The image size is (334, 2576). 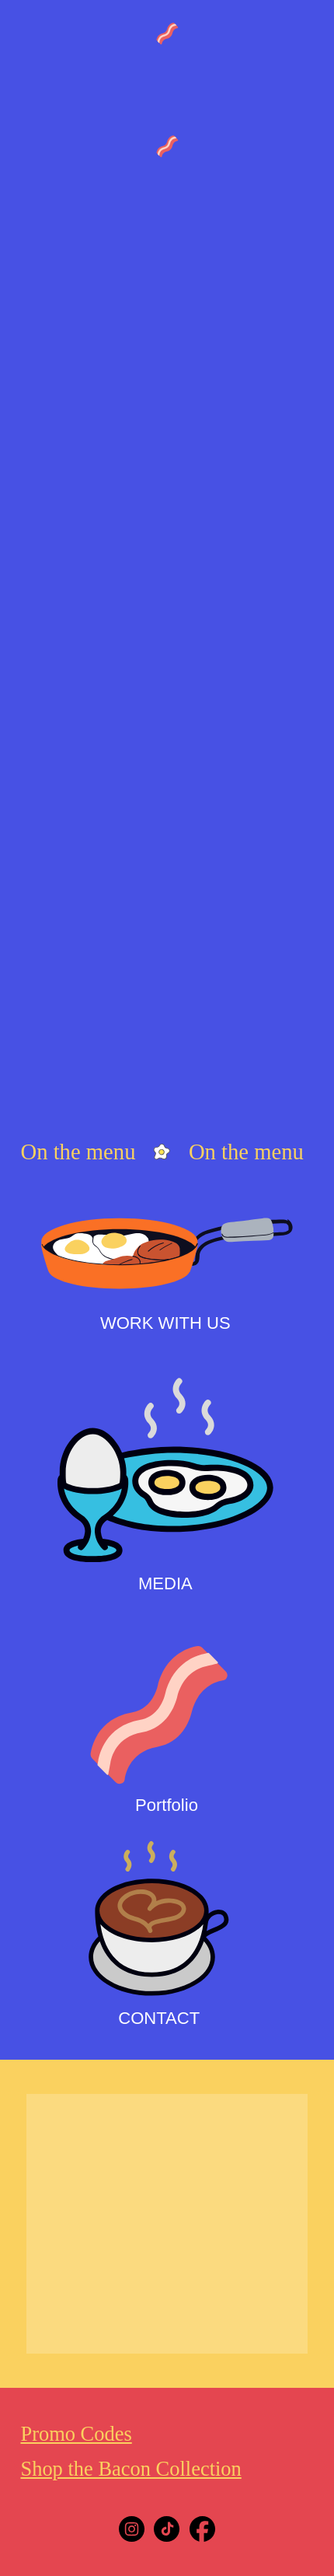 I want to click on [Tiktok], so click(x=166, y=2529).